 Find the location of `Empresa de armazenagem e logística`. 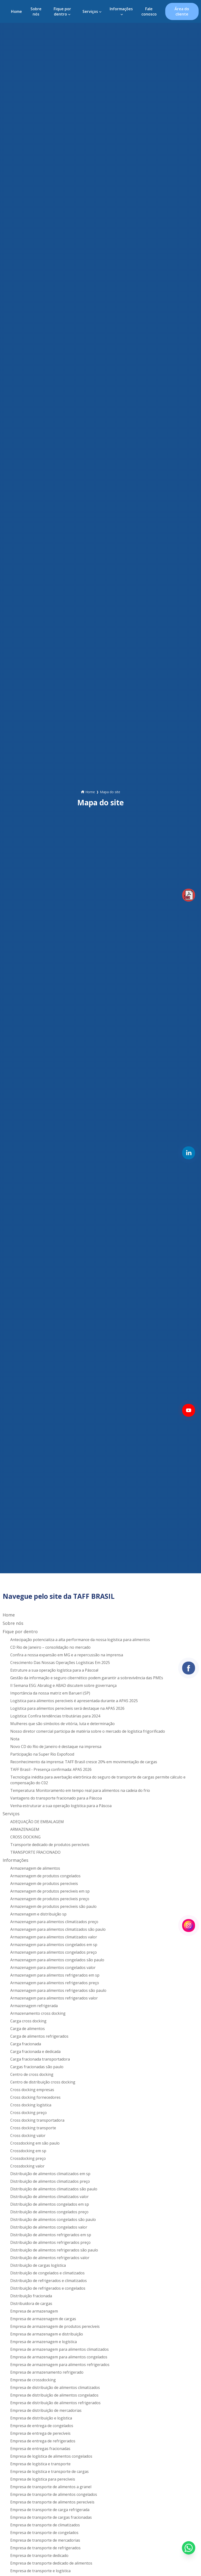

Empresa de armazenagem e logística is located at coordinates (43, 2341).